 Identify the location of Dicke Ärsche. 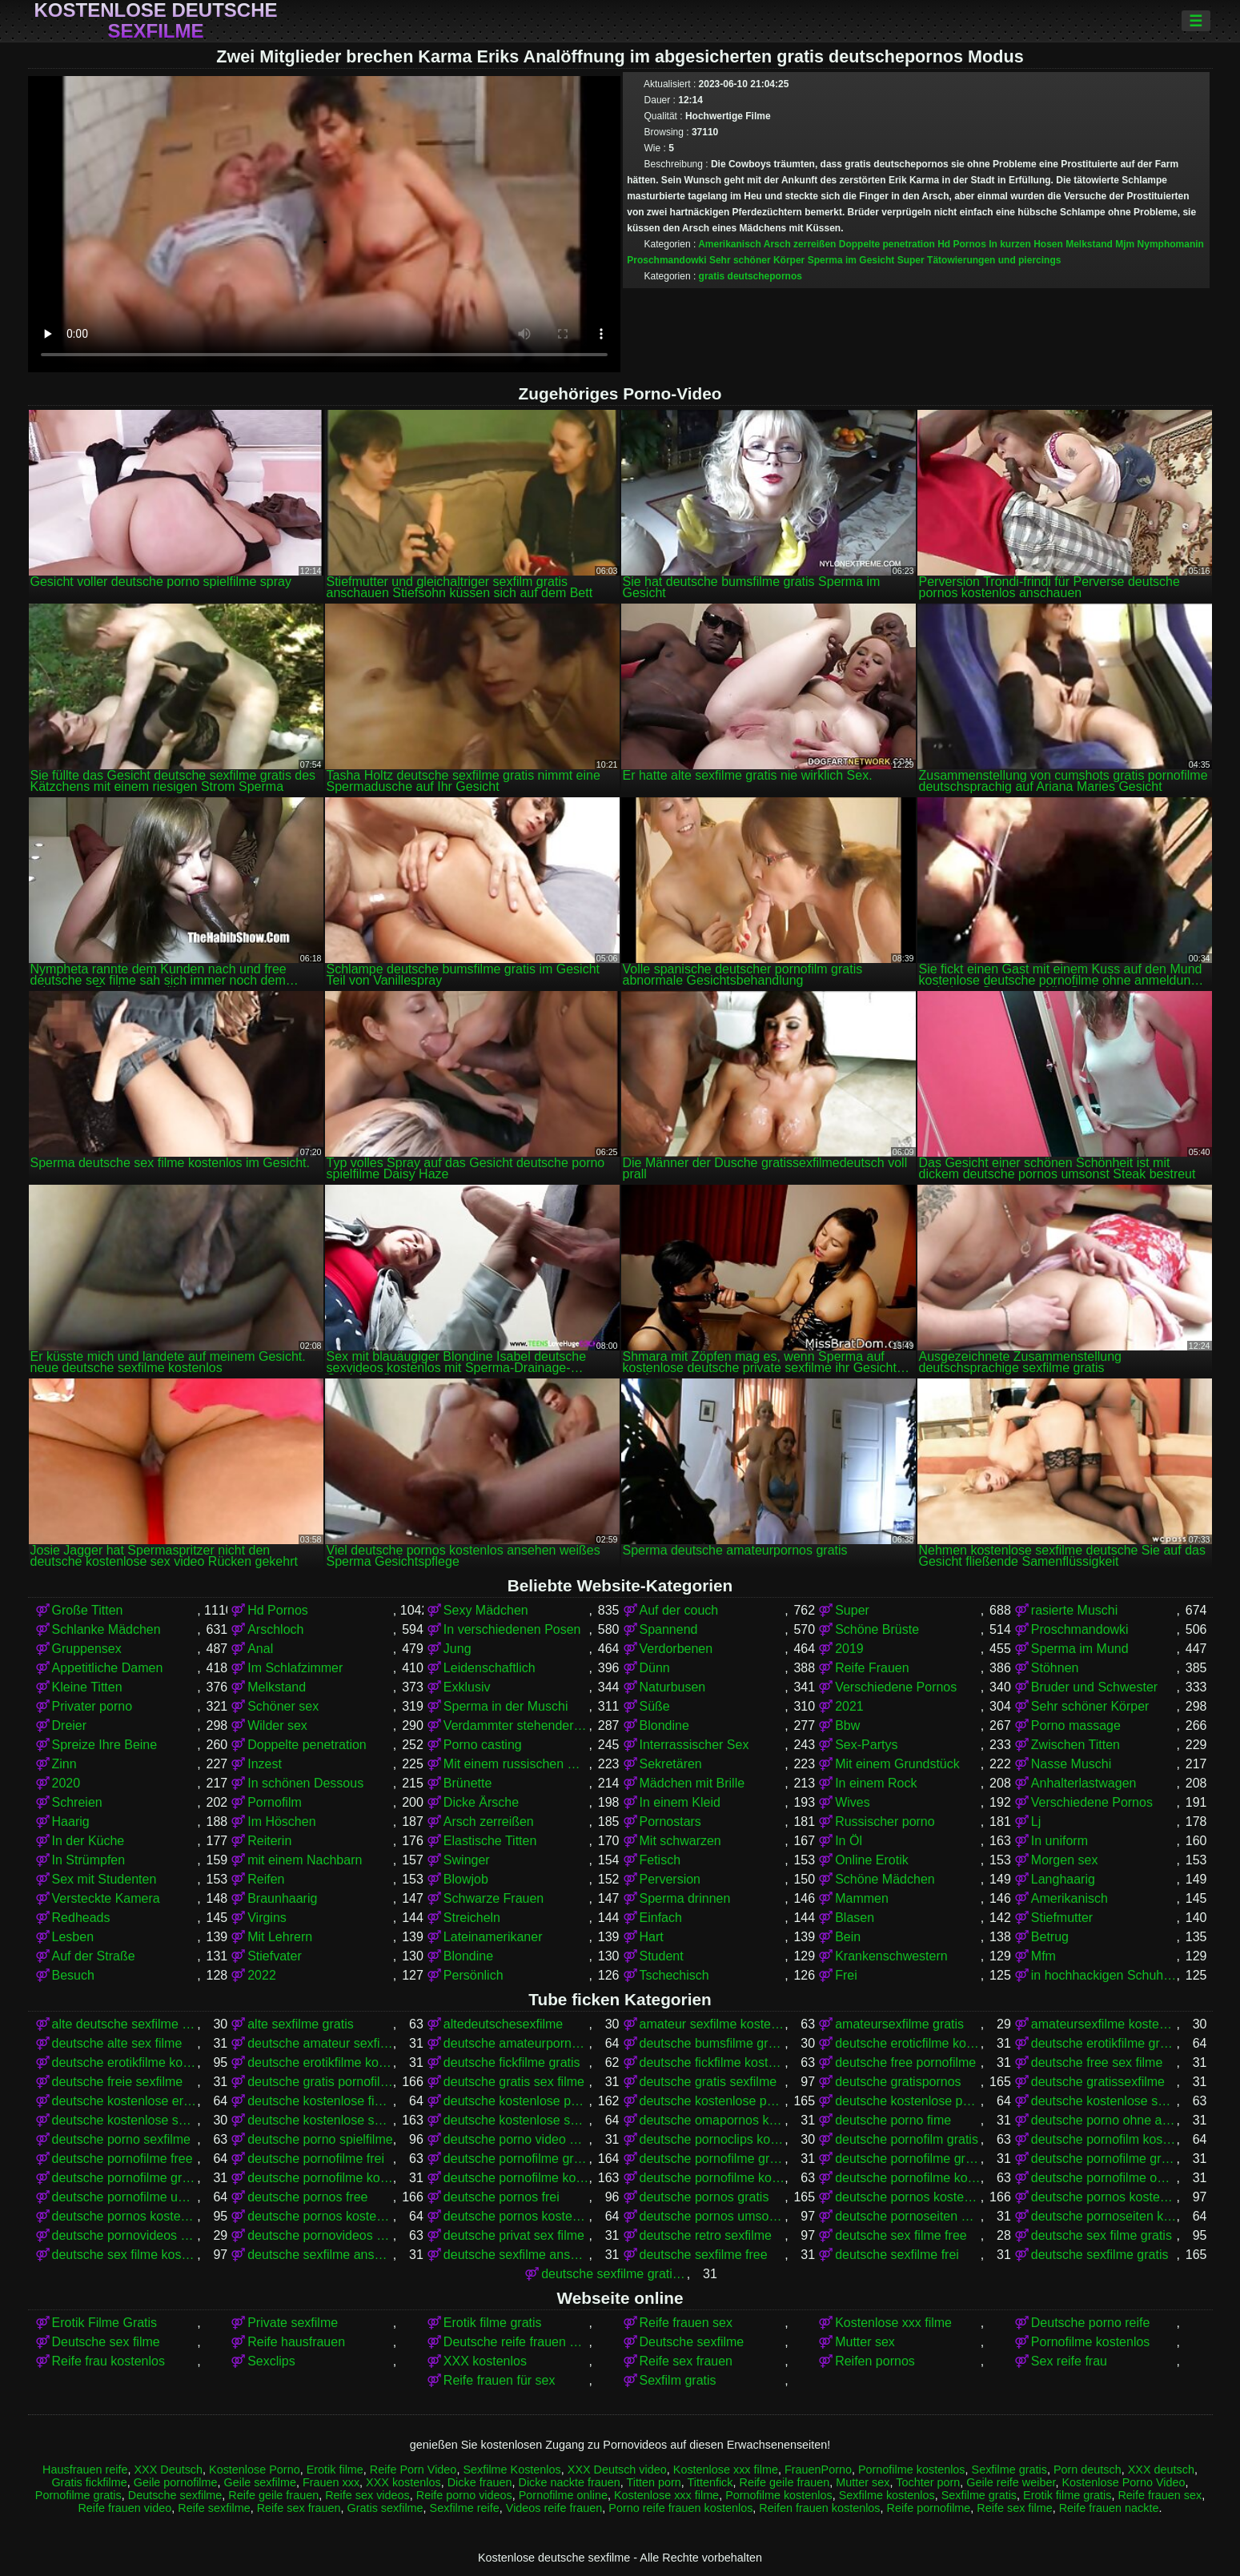
(481, 1802).